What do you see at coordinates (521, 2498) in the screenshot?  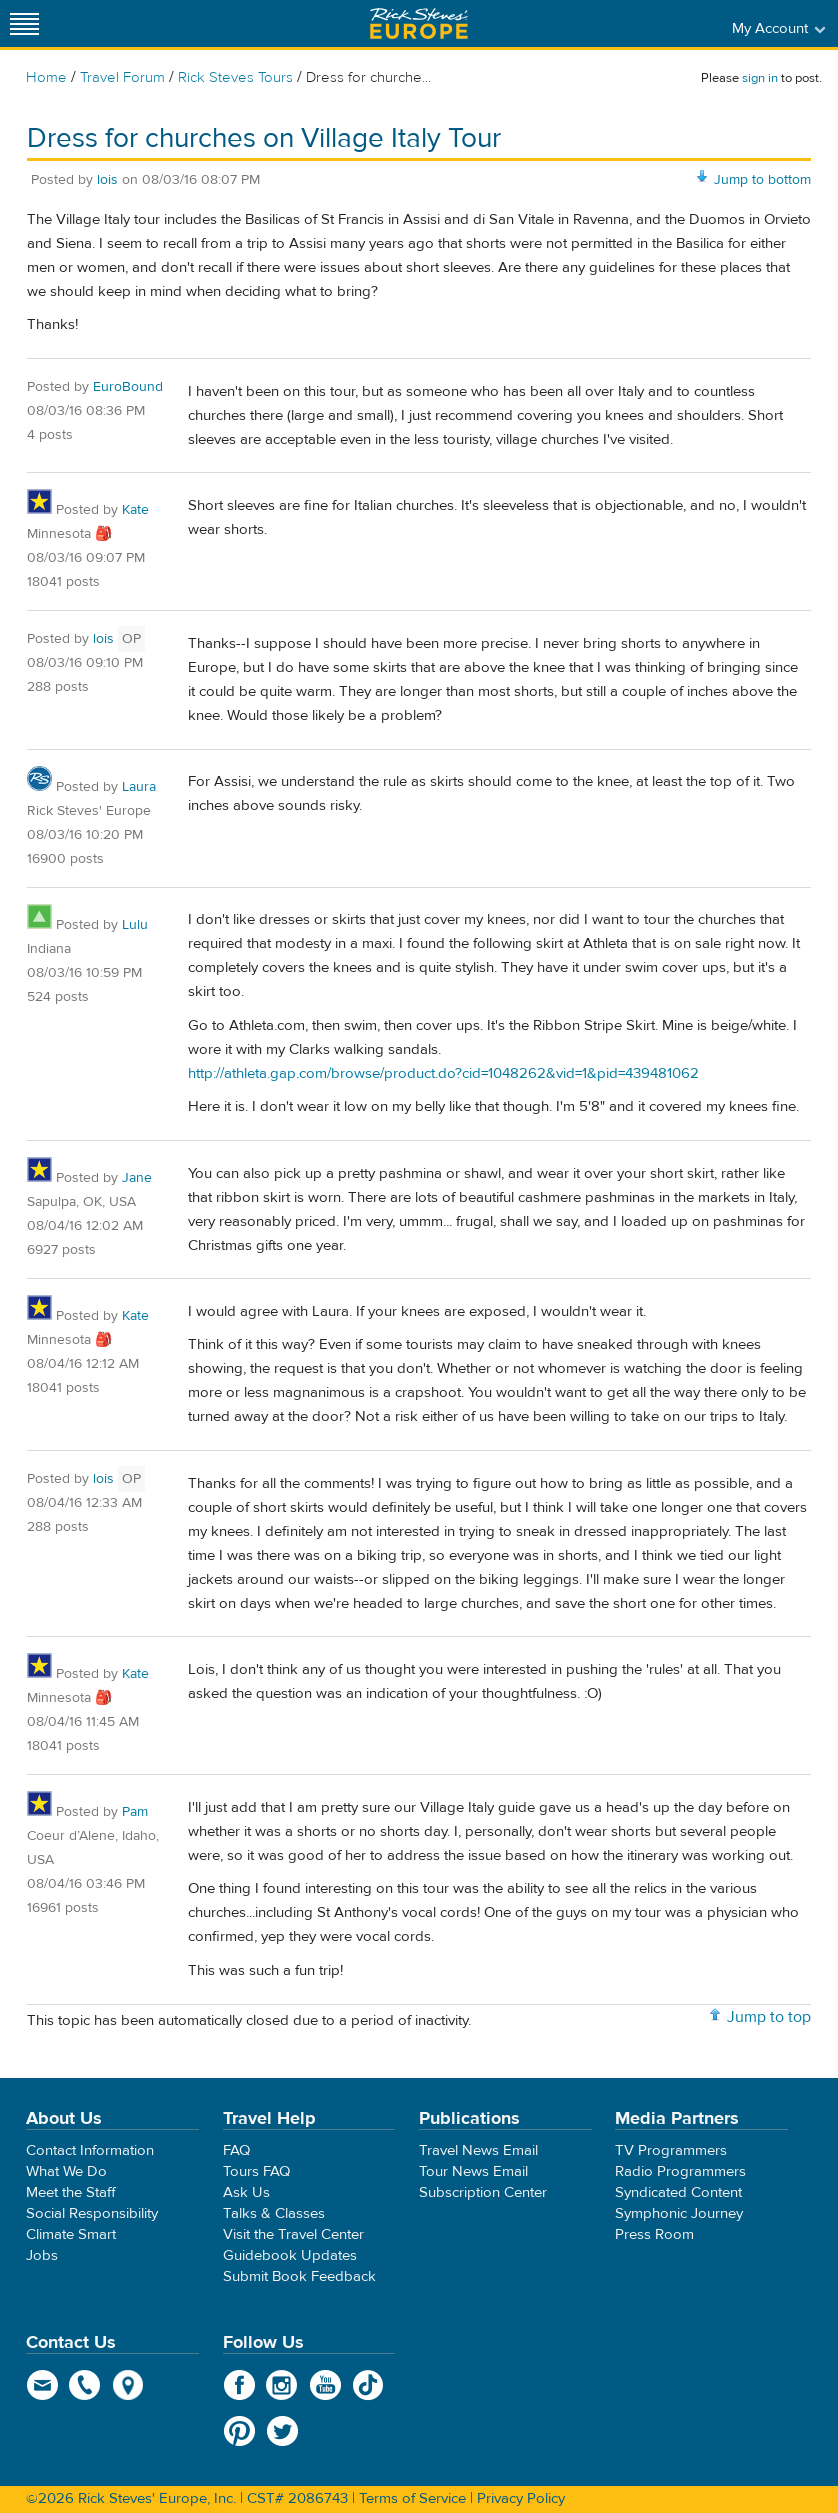 I see `Privacy Policy` at bounding box center [521, 2498].